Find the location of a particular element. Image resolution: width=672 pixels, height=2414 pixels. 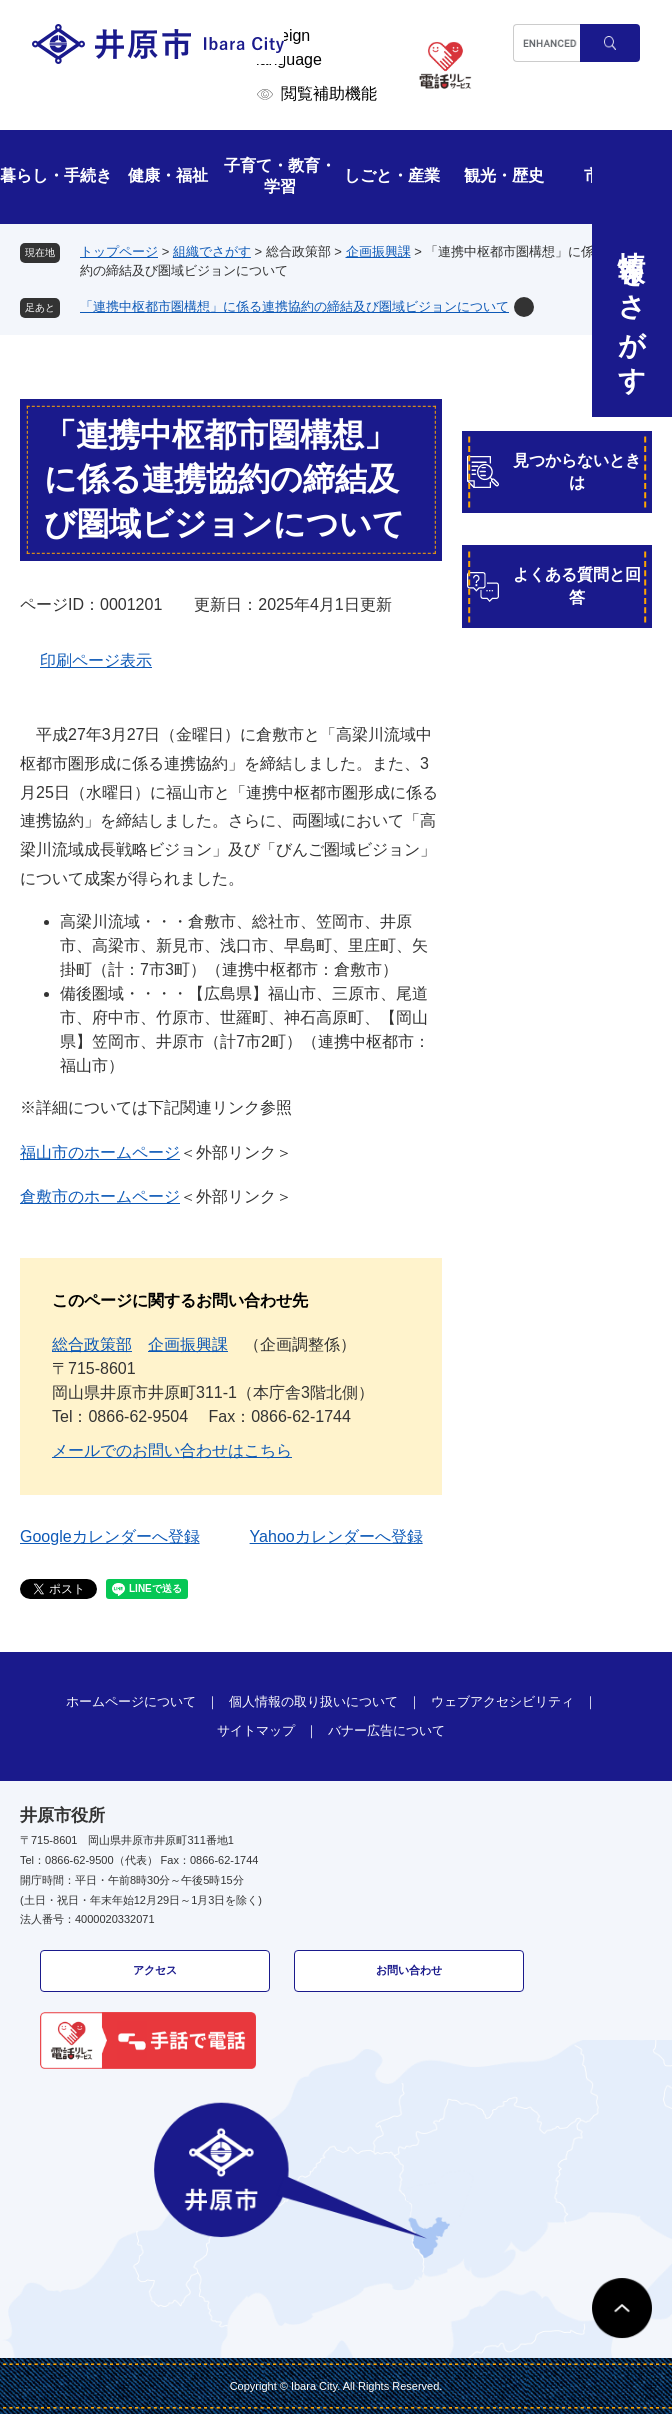

閲覧補助機能 is located at coordinates (329, 93).